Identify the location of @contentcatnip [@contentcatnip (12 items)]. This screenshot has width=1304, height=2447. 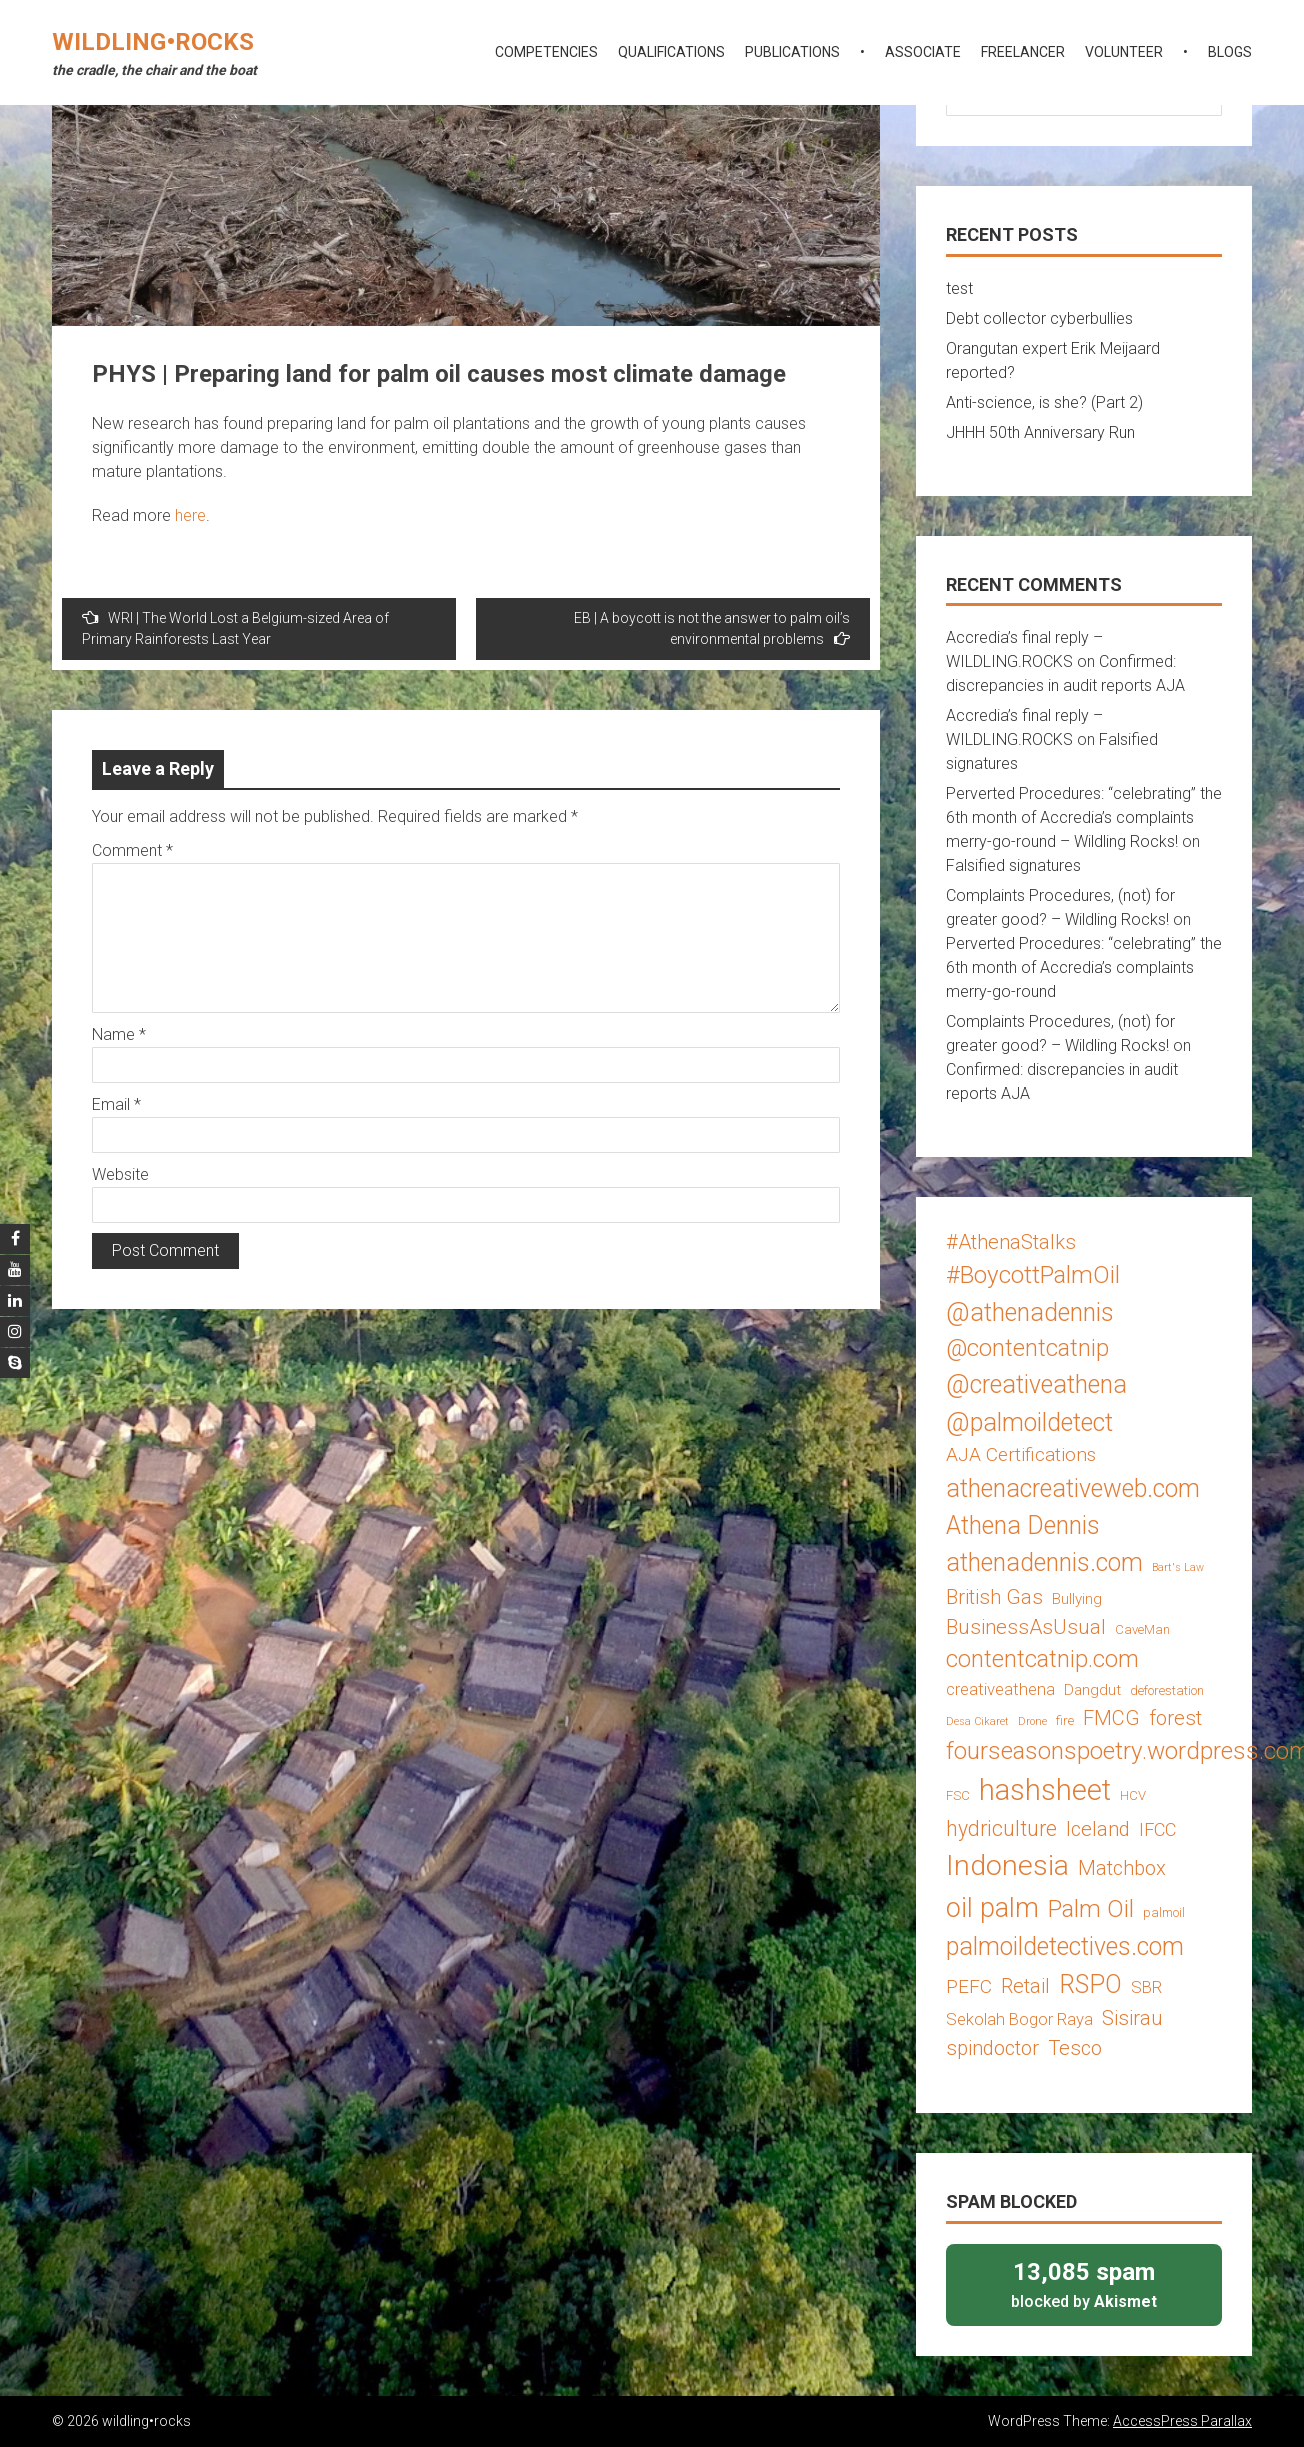
(1027, 1348).